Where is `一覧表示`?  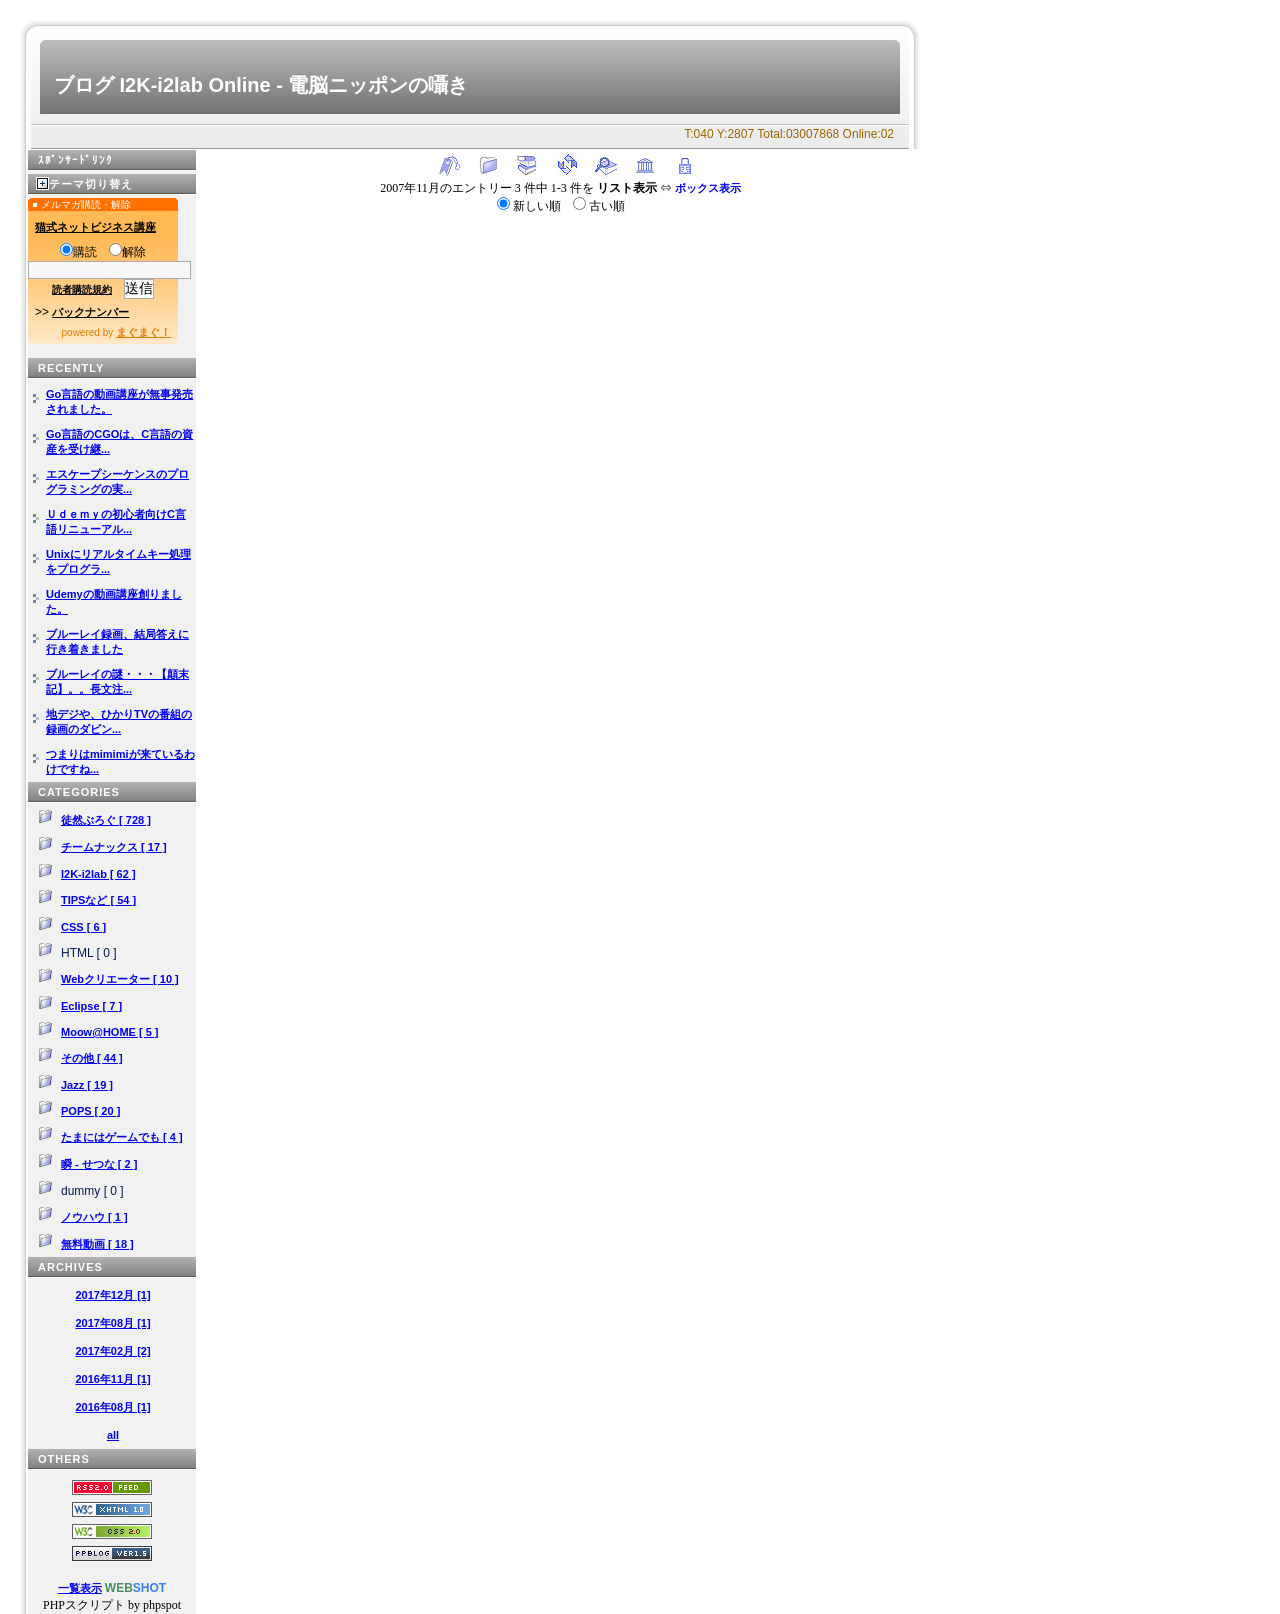
一覧表示 is located at coordinates (80, 1588).